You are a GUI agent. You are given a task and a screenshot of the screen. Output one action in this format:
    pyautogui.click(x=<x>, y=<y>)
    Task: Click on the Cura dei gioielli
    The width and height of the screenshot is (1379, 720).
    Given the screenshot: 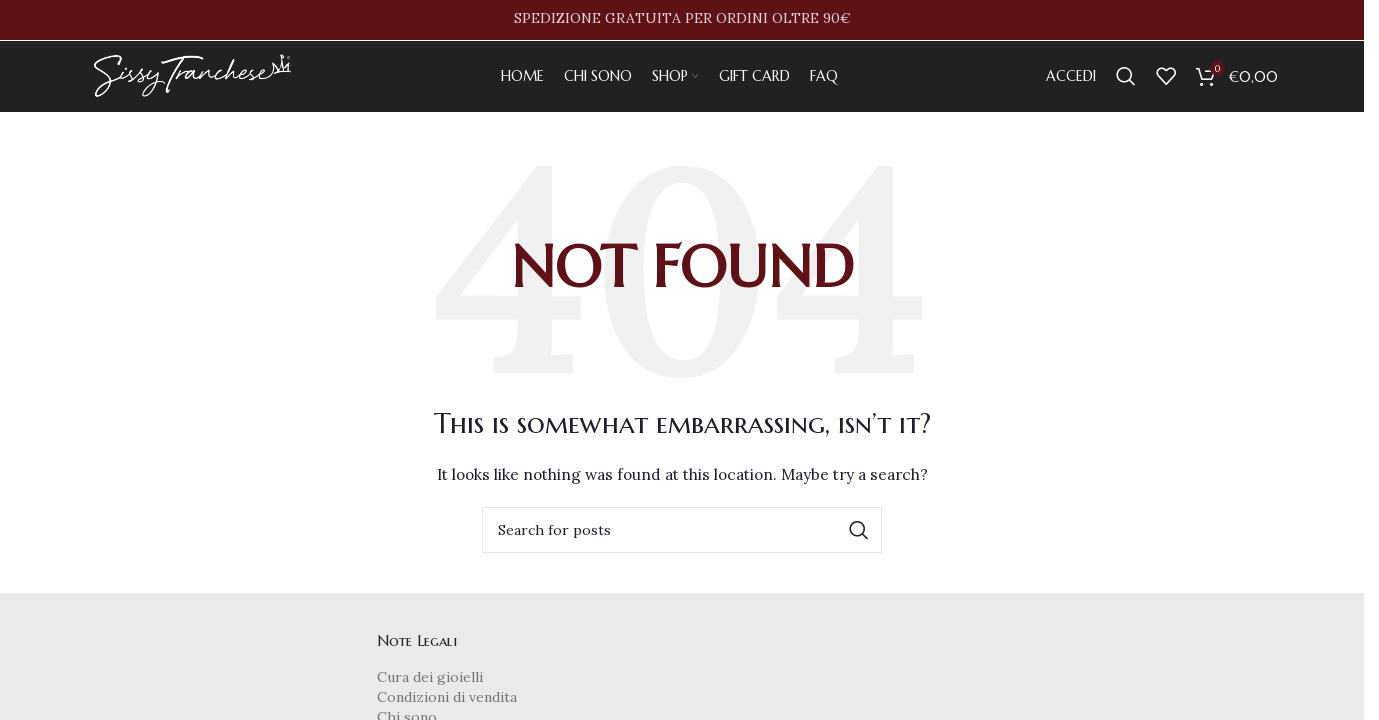 What is the action you would take?
    pyautogui.click(x=430, y=696)
    